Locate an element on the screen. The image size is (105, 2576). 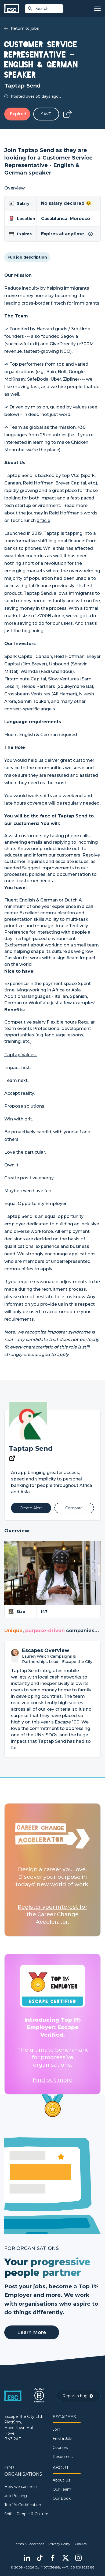
Search is located at coordinates (37, 8).